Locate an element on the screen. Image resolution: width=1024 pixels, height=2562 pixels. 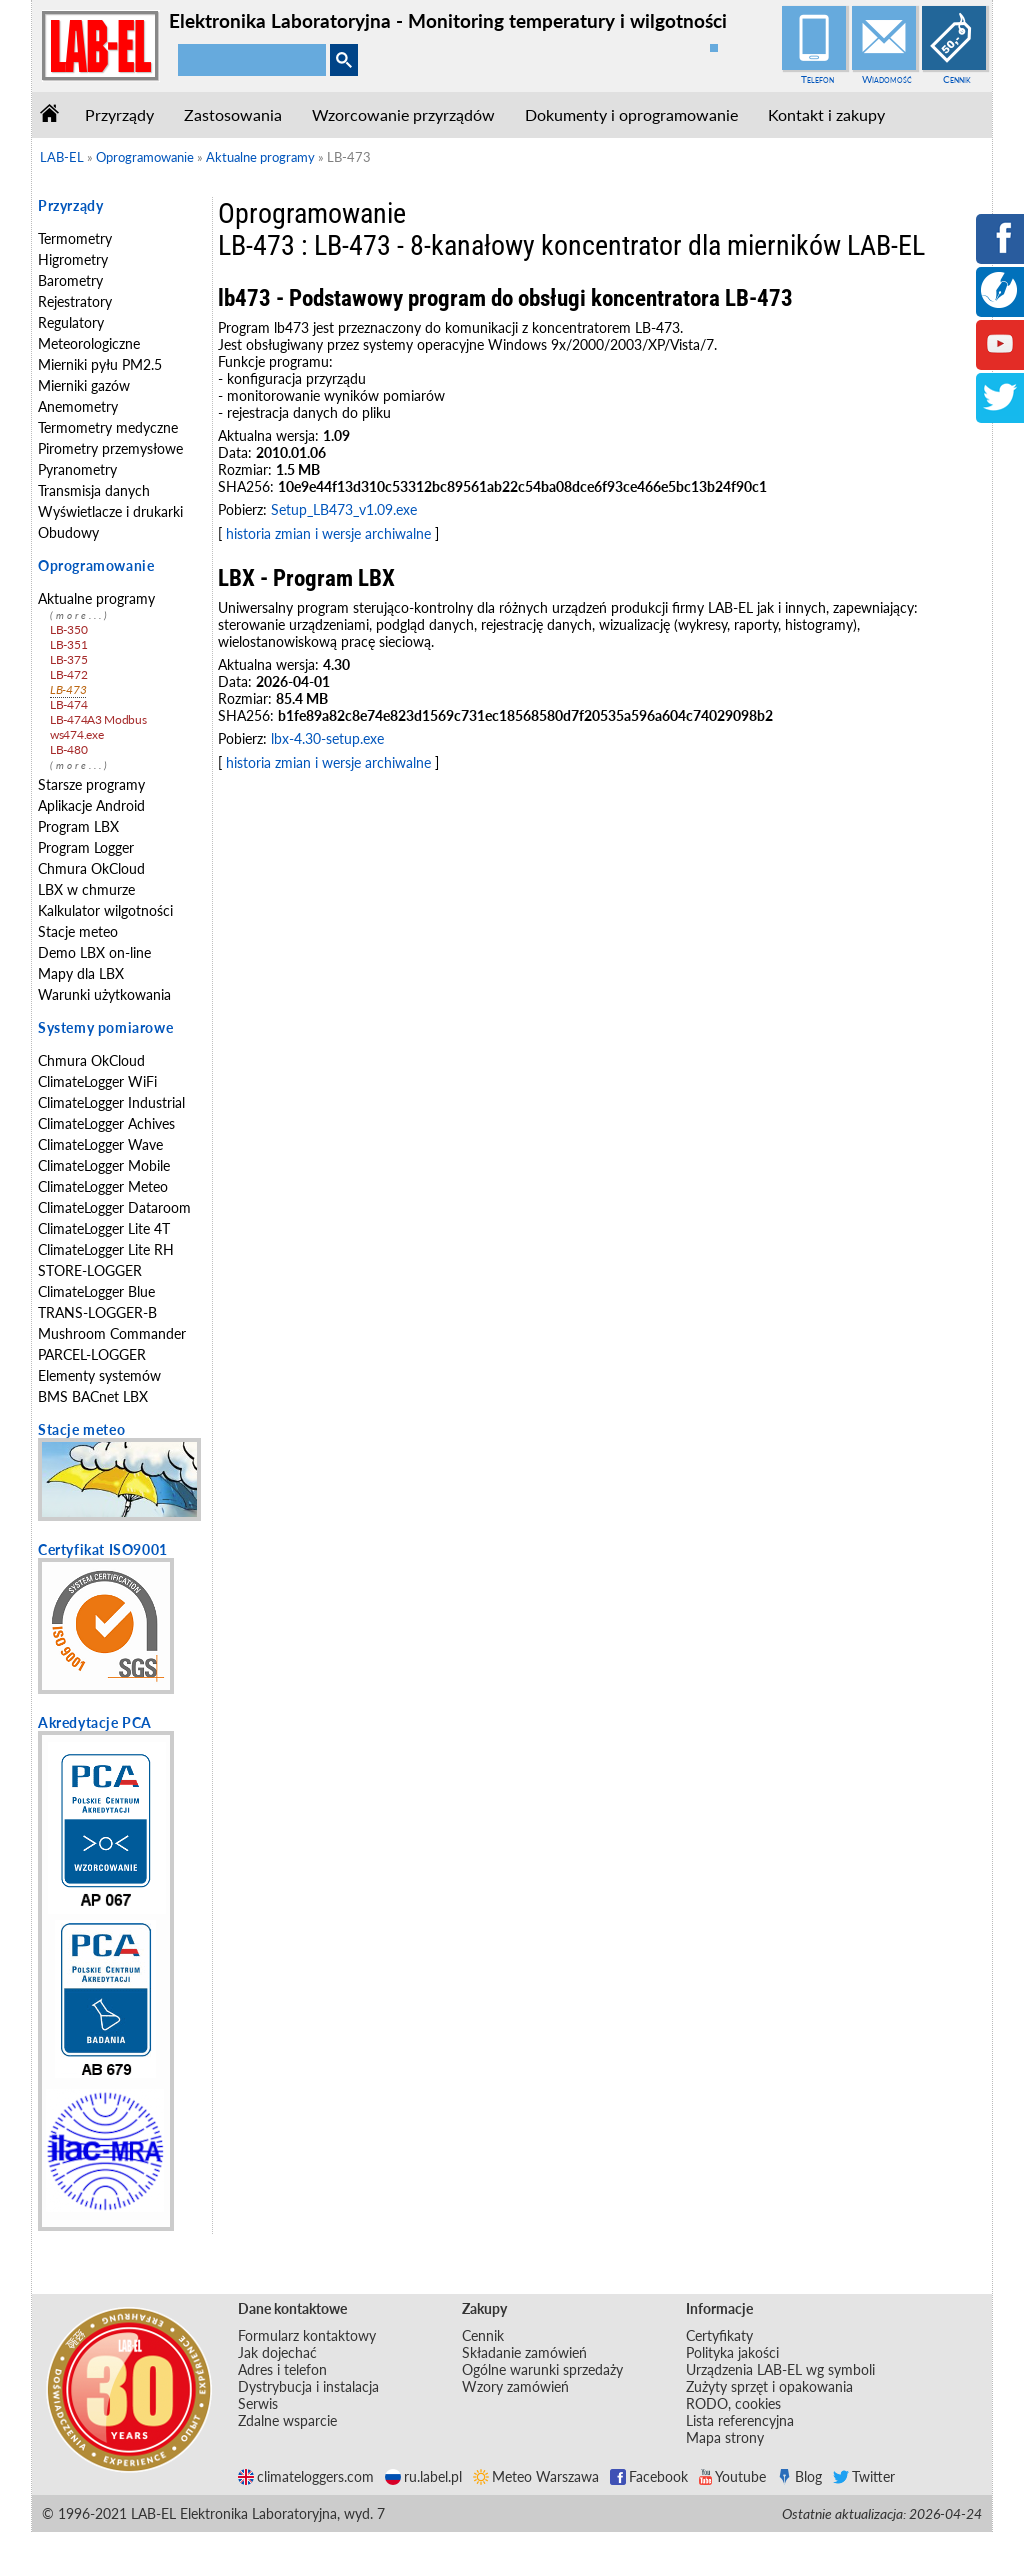
Kontakt i zakupy is located at coordinates (826, 114).